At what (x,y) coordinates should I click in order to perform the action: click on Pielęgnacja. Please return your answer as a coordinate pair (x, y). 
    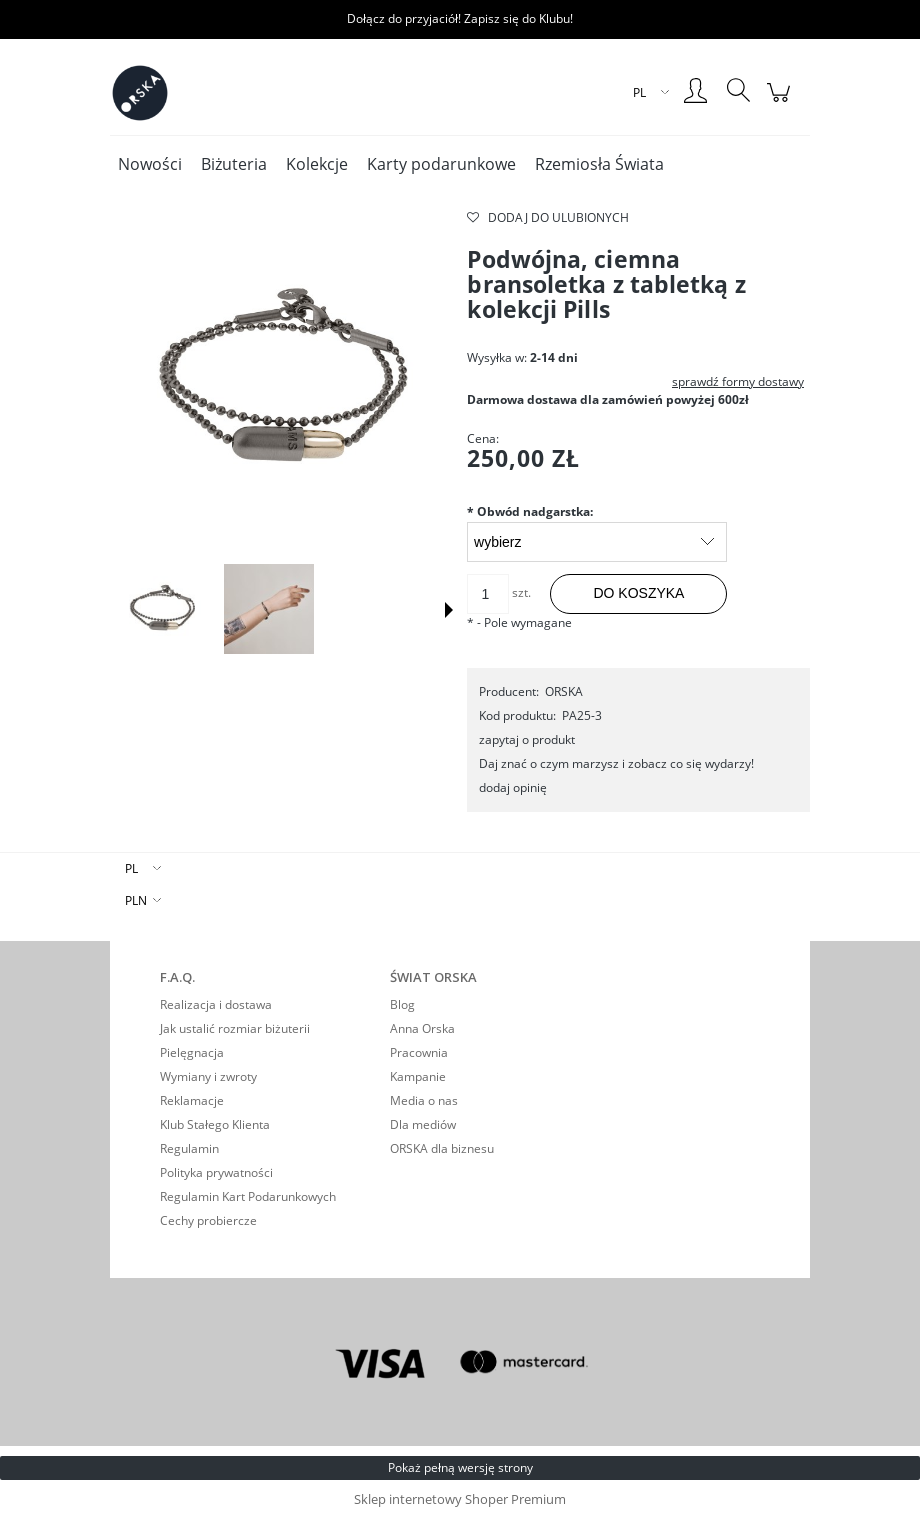
    Looking at the image, I should click on (192, 1052).